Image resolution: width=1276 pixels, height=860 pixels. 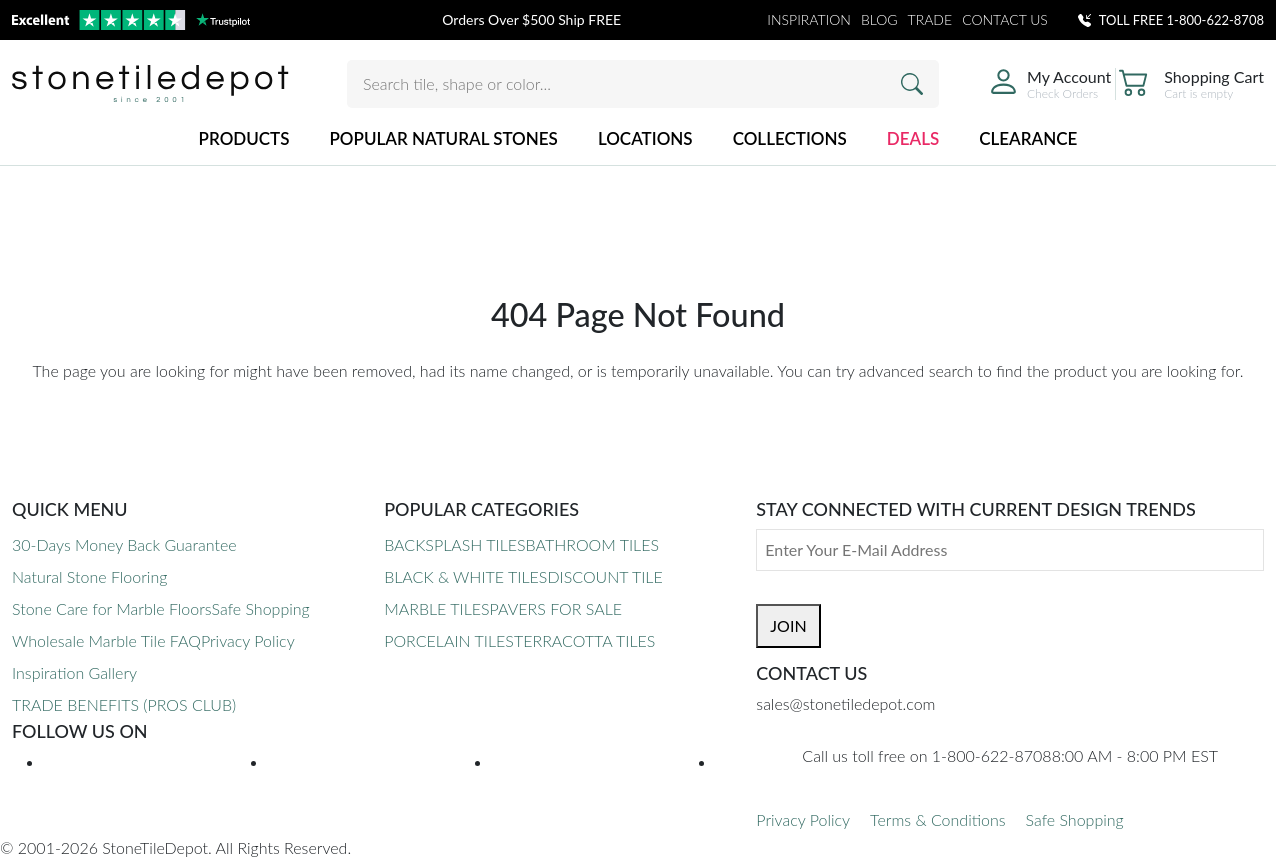 I want to click on 1-800-622-8708, so click(x=1215, y=20).